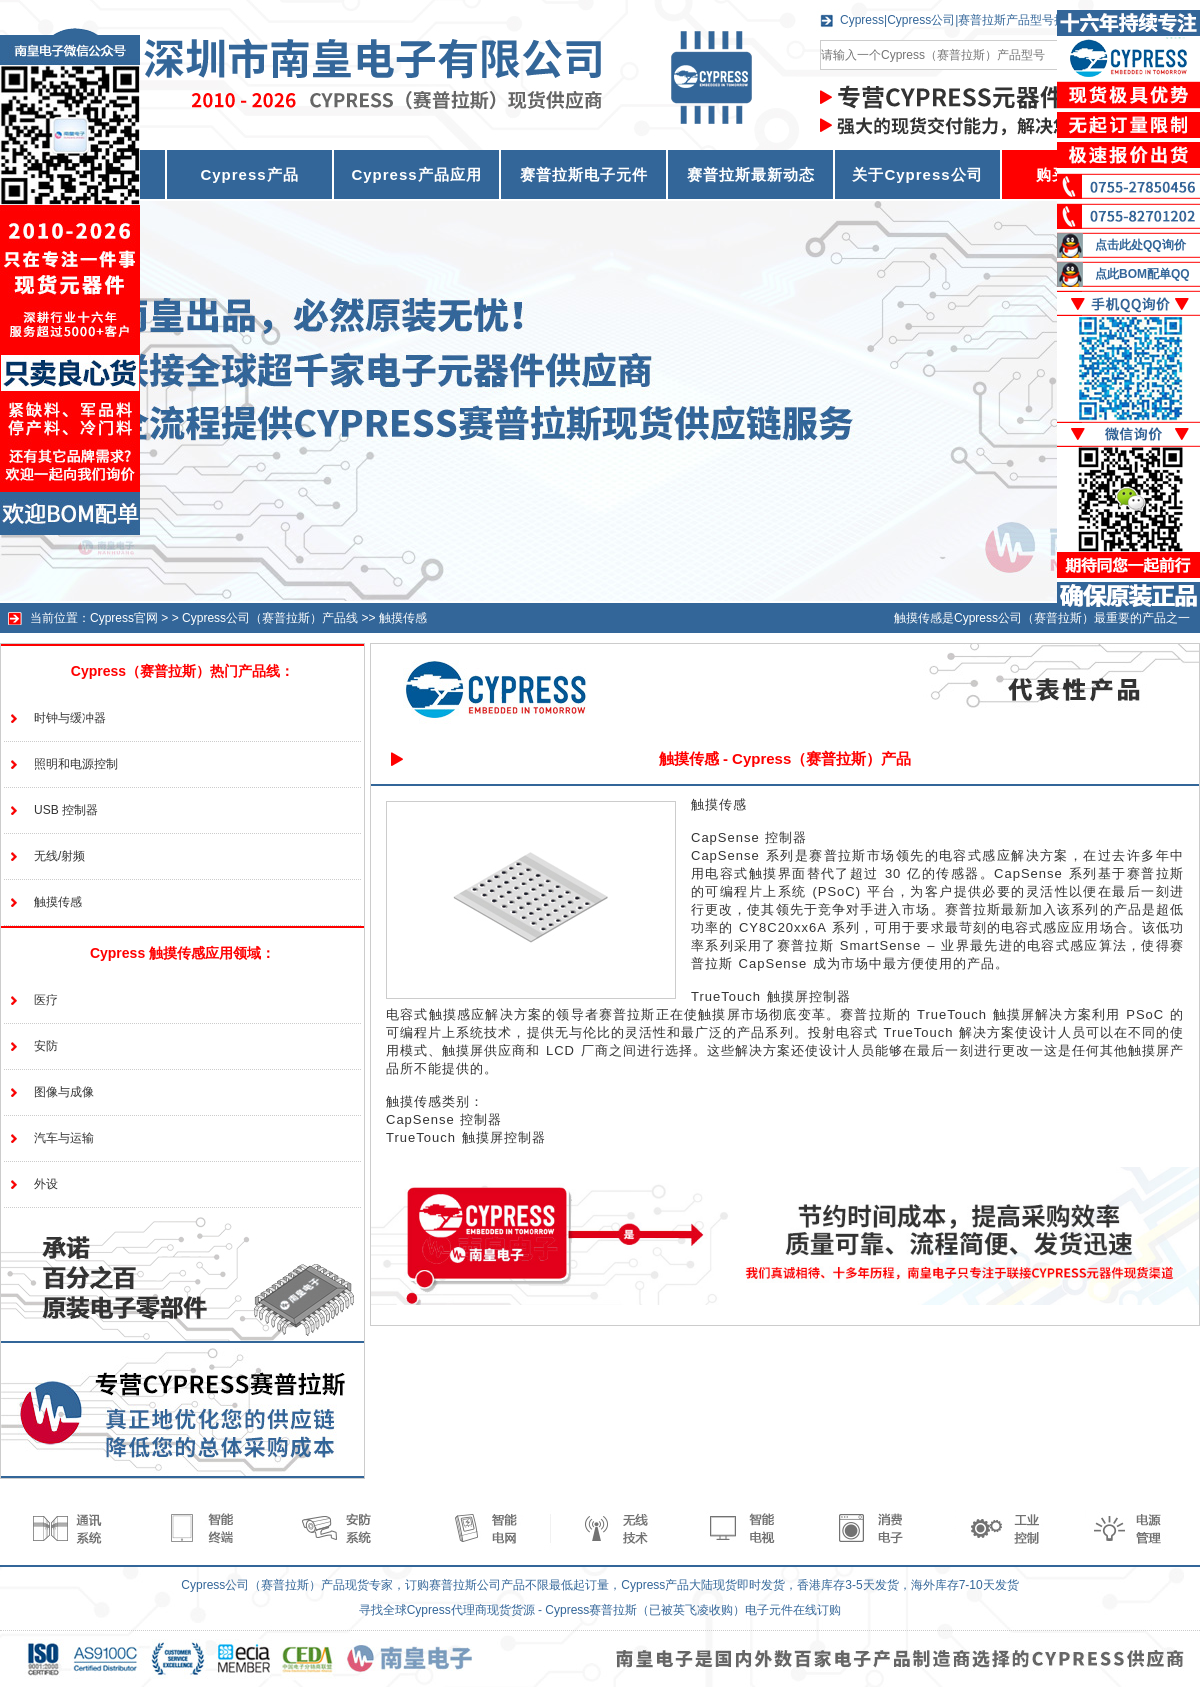 The image size is (1200, 1687). Describe the element at coordinates (1142, 274) in the screenshot. I see `点此BOM配单QQ` at that location.